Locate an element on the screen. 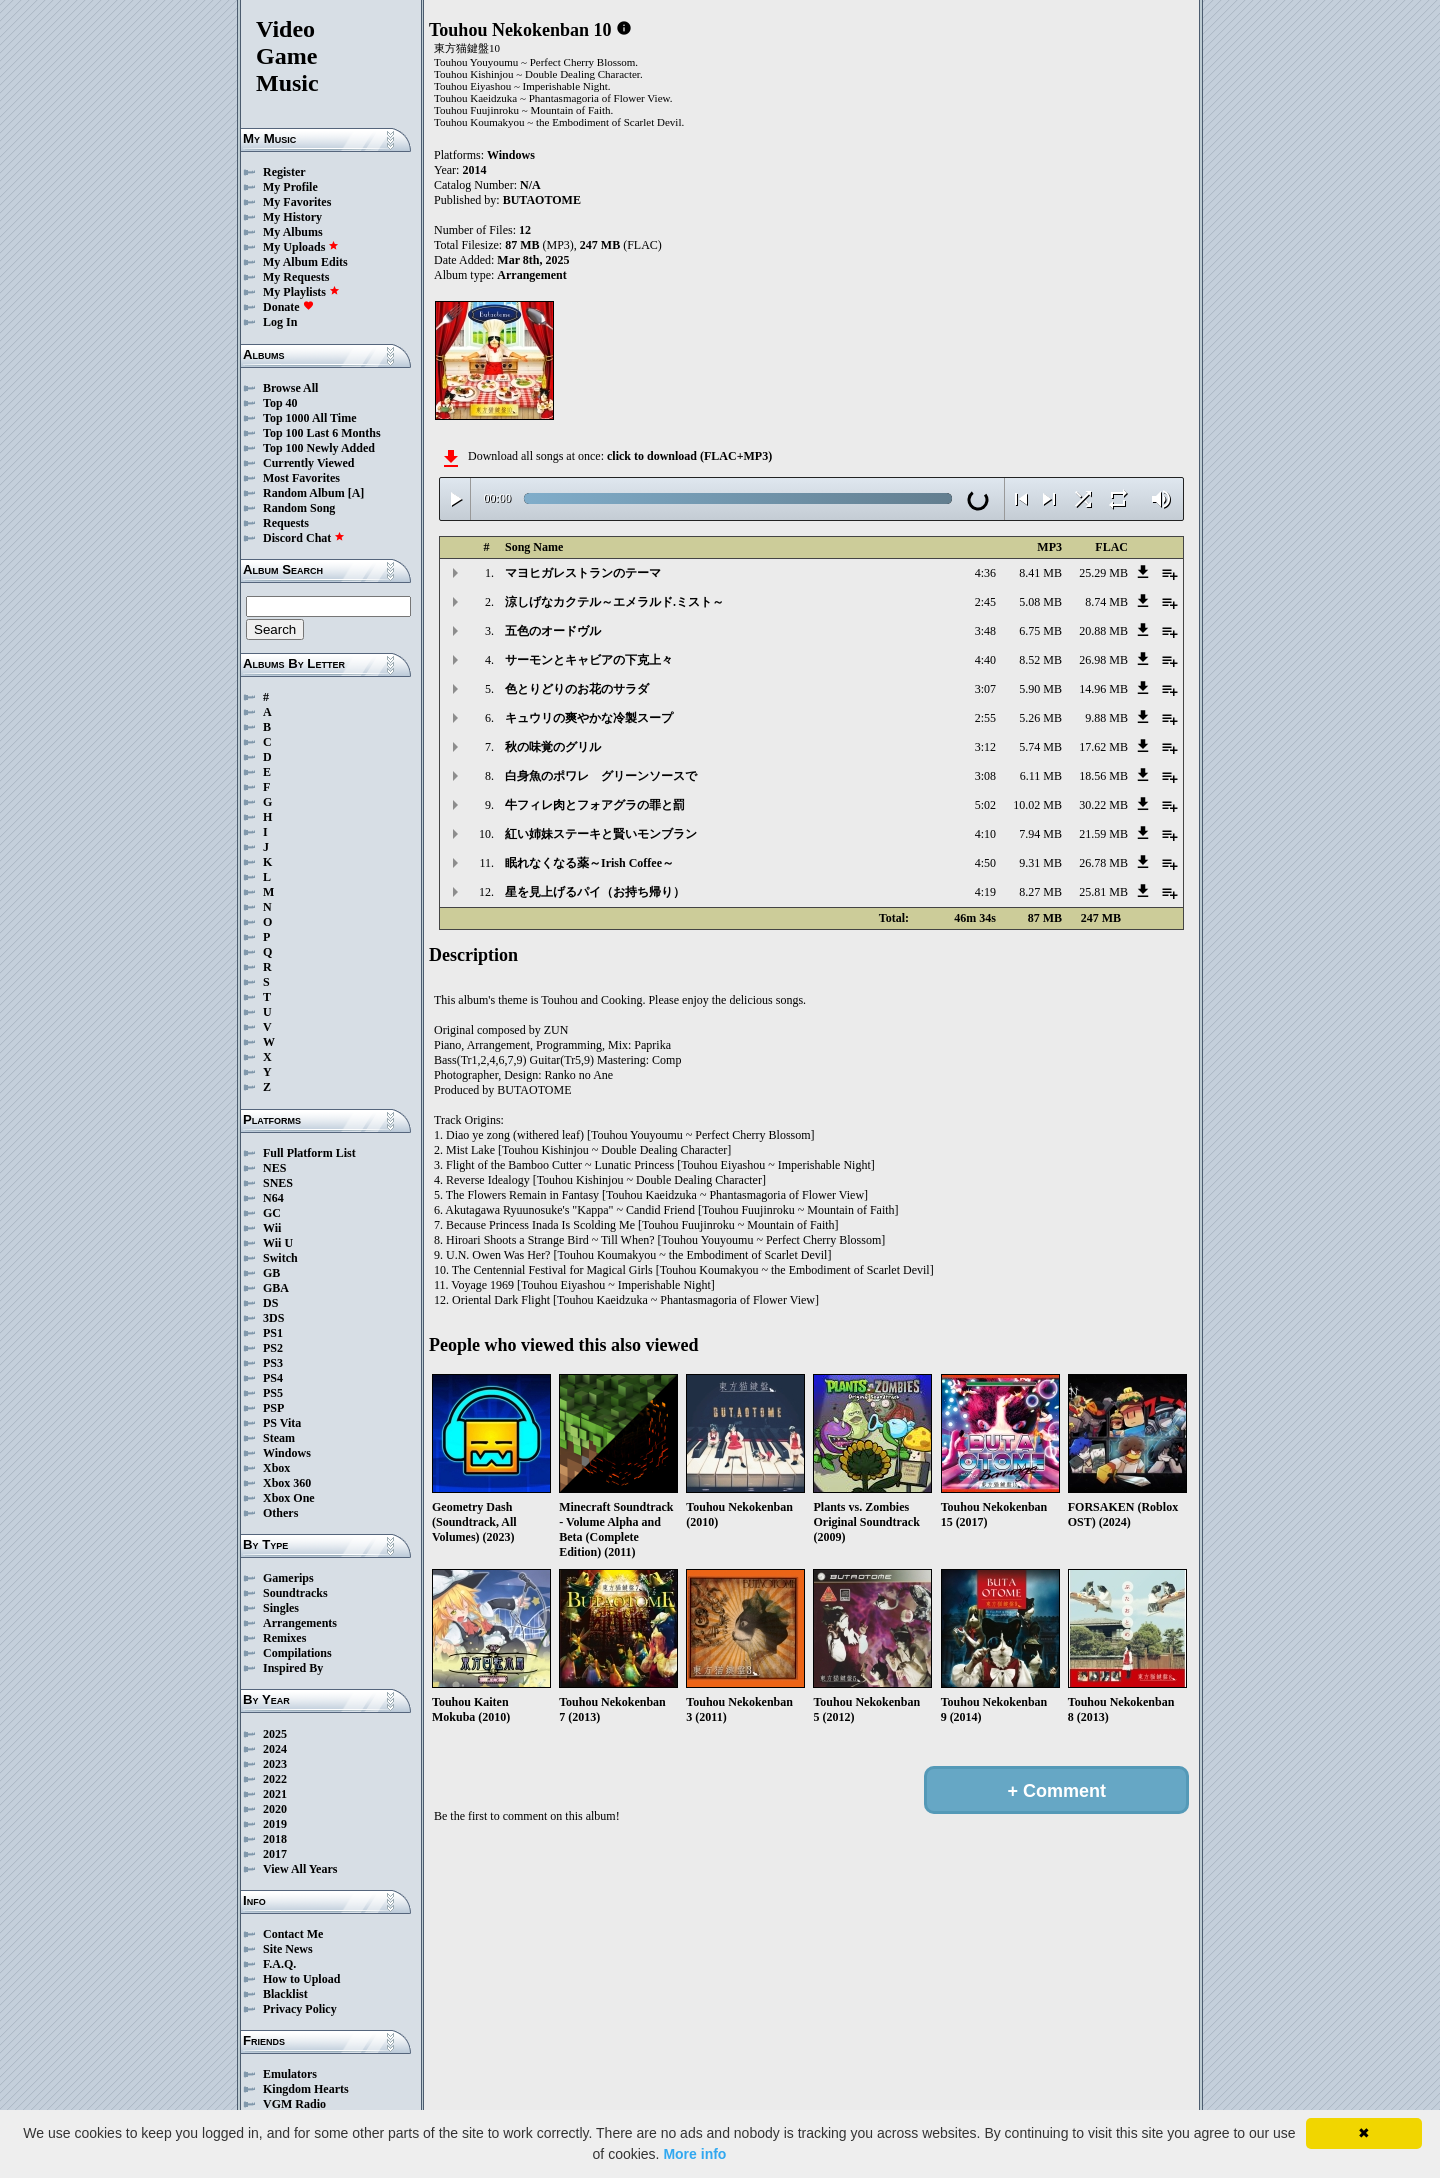 Image resolution: width=1440 pixels, height=2178 pixels. 8.74 MB is located at coordinates (1106, 602).